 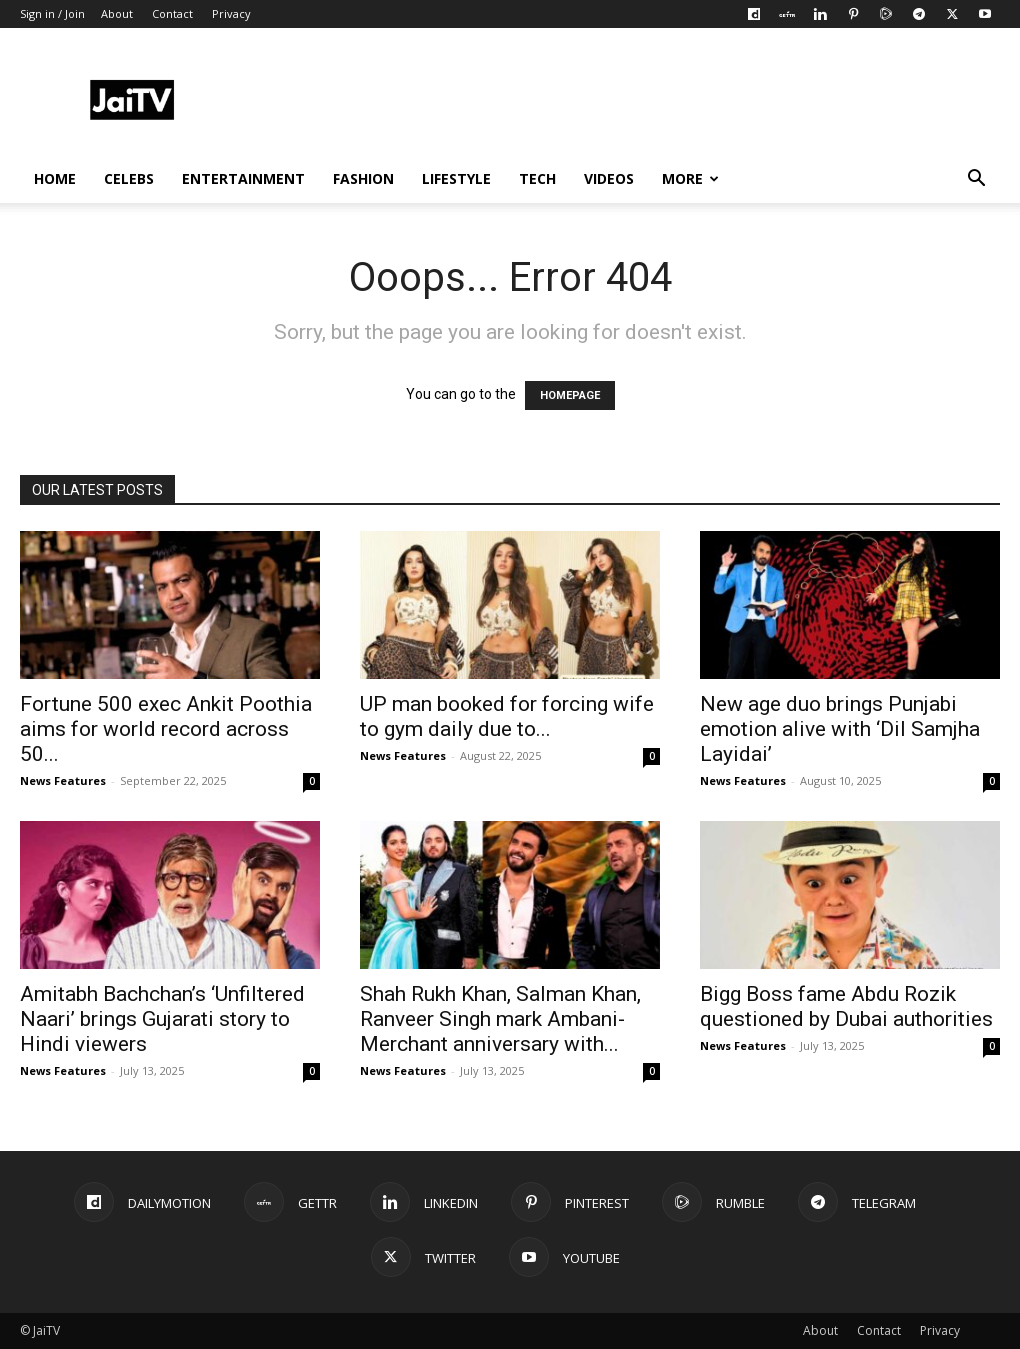 I want to click on Bigg Boss fame Abdu Rozik questioned by Dubai authorities, so click(x=846, y=1006).